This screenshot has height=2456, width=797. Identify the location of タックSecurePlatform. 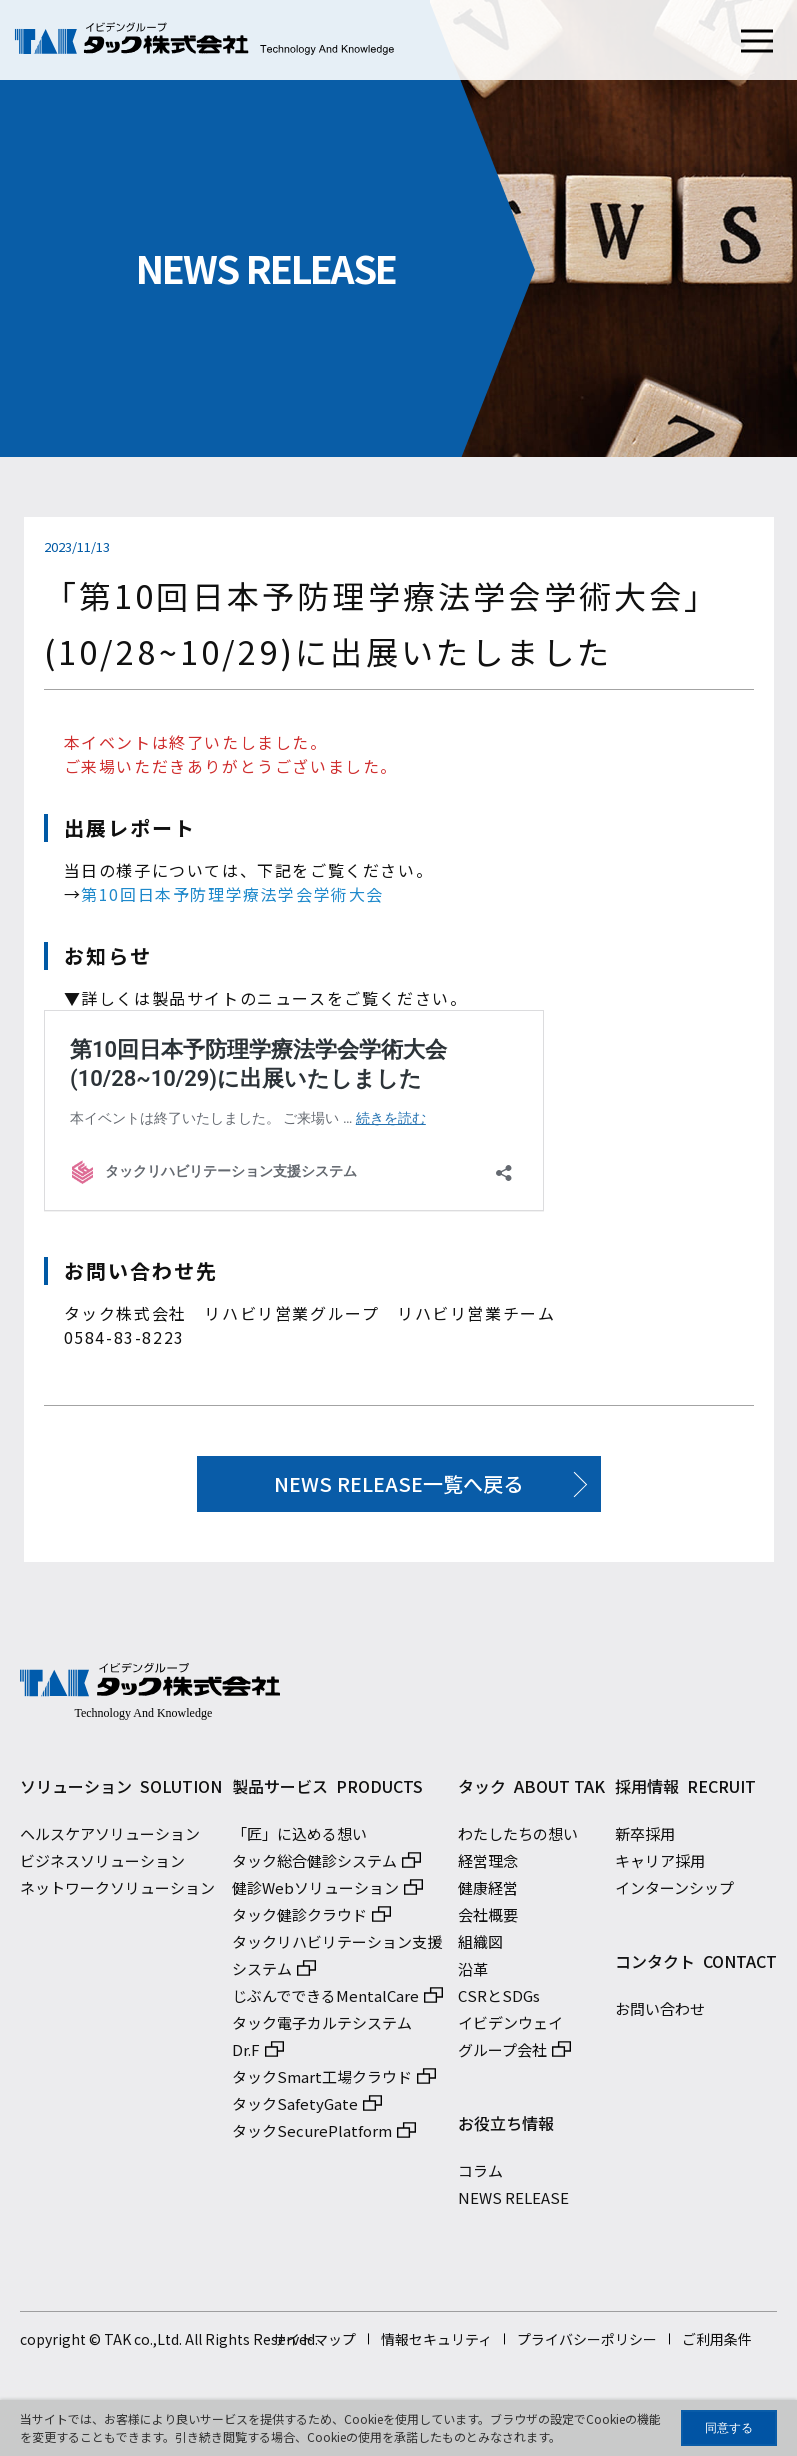
(312, 2136).